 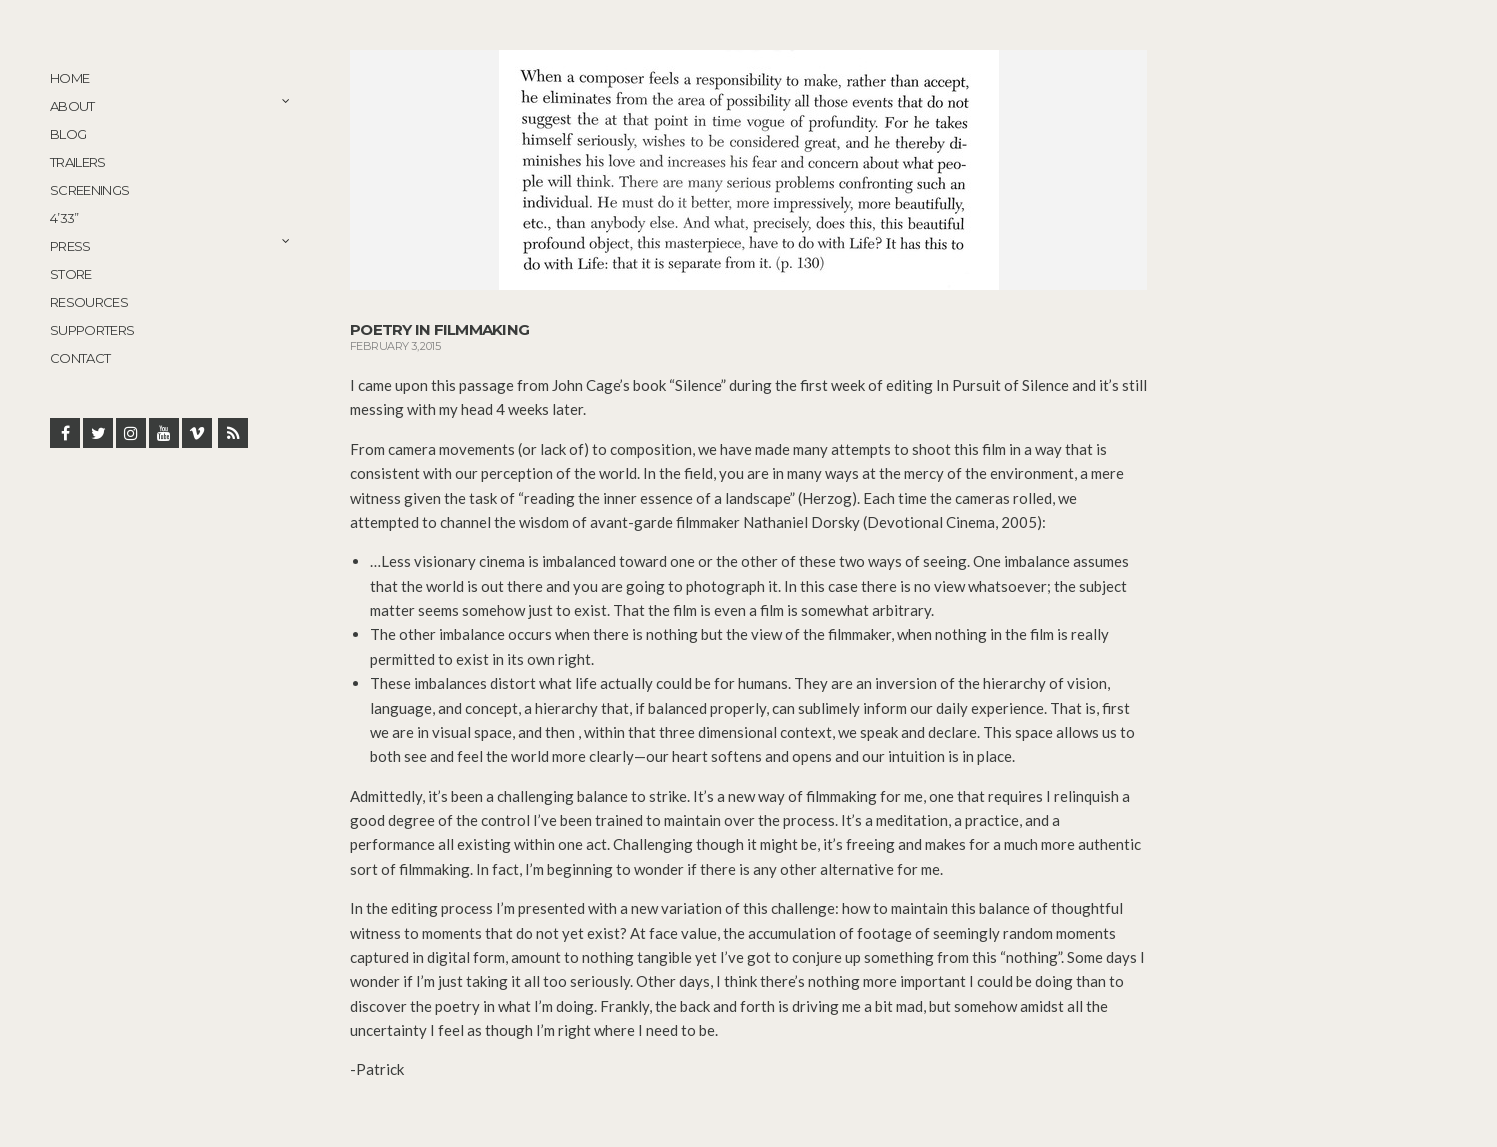 What do you see at coordinates (69, 78) in the screenshot?
I see `Home` at bounding box center [69, 78].